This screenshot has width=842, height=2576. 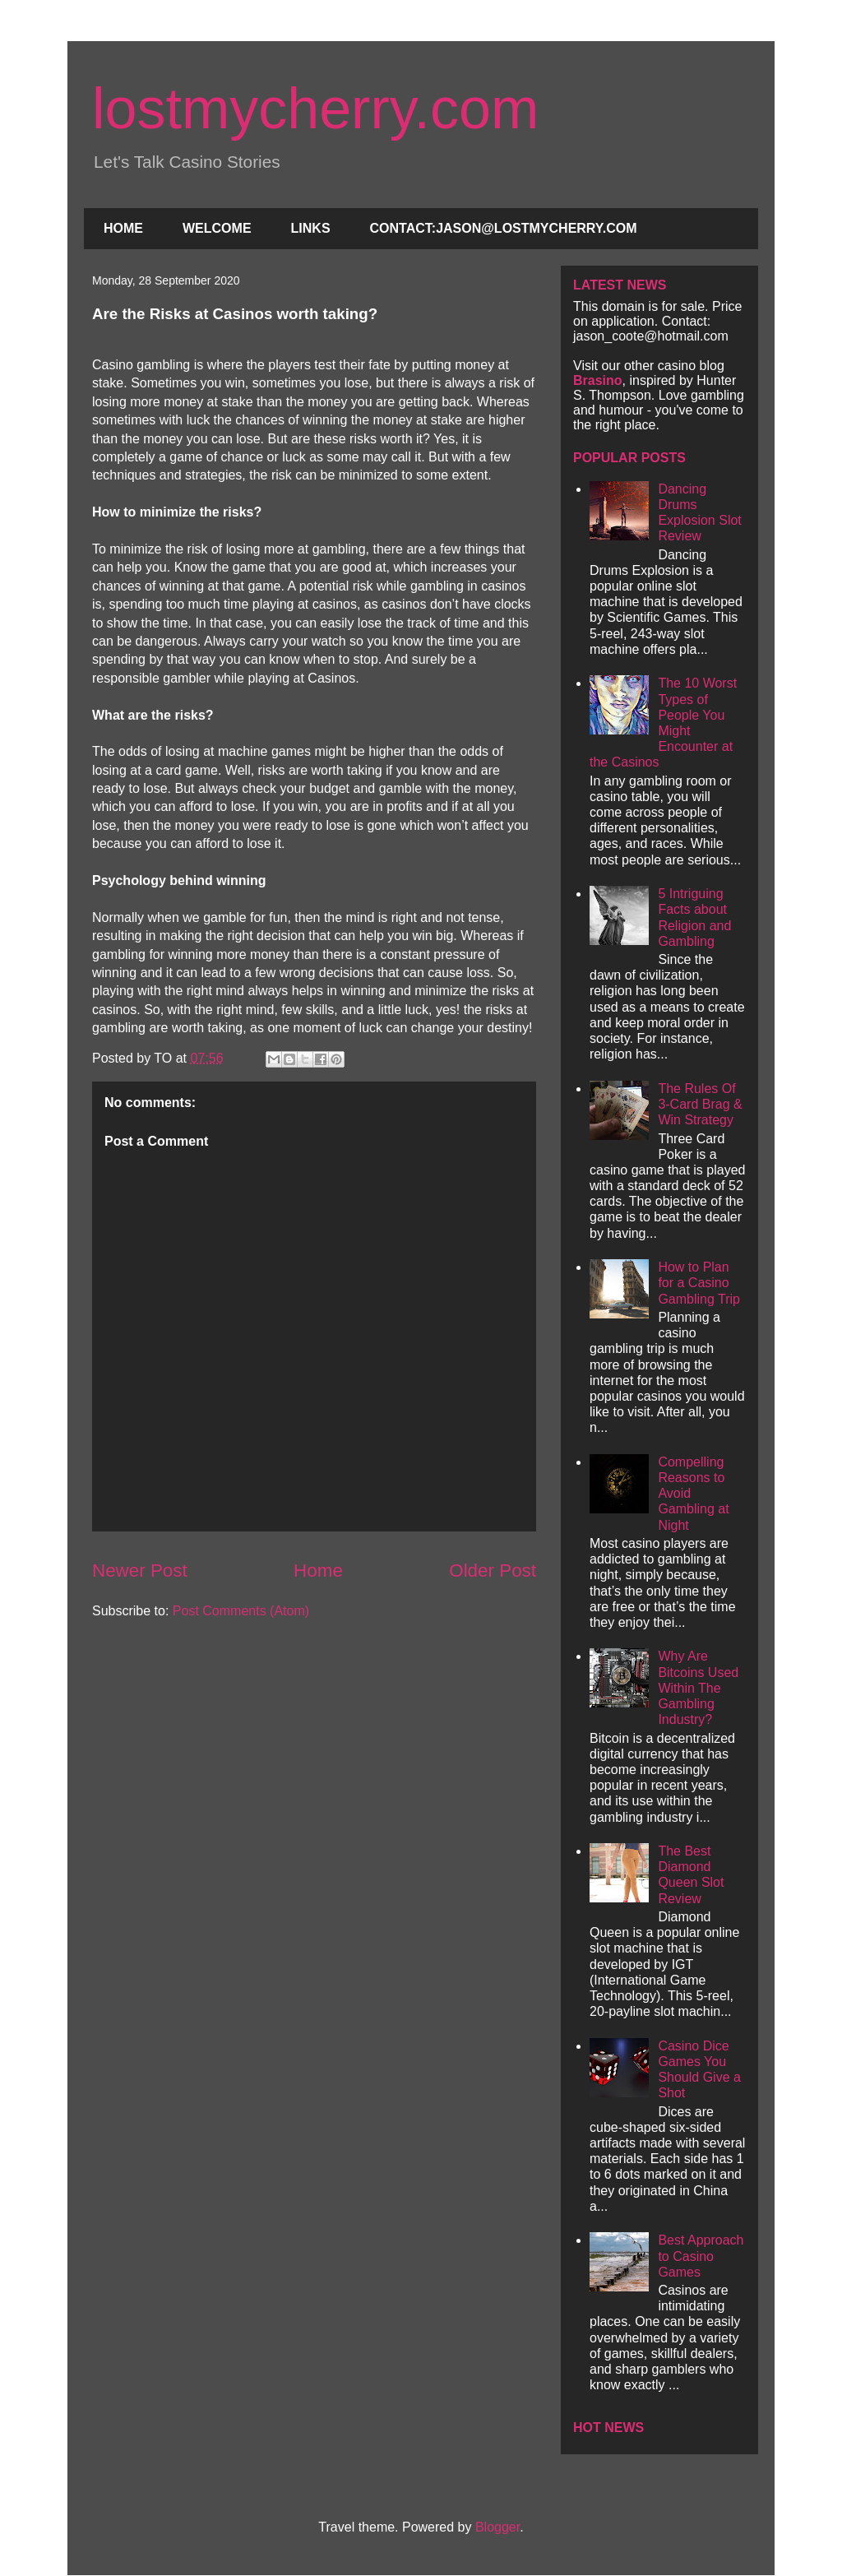 What do you see at coordinates (497, 2527) in the screenshot?
I see `Blogger` at bounding box center [497, 2527].